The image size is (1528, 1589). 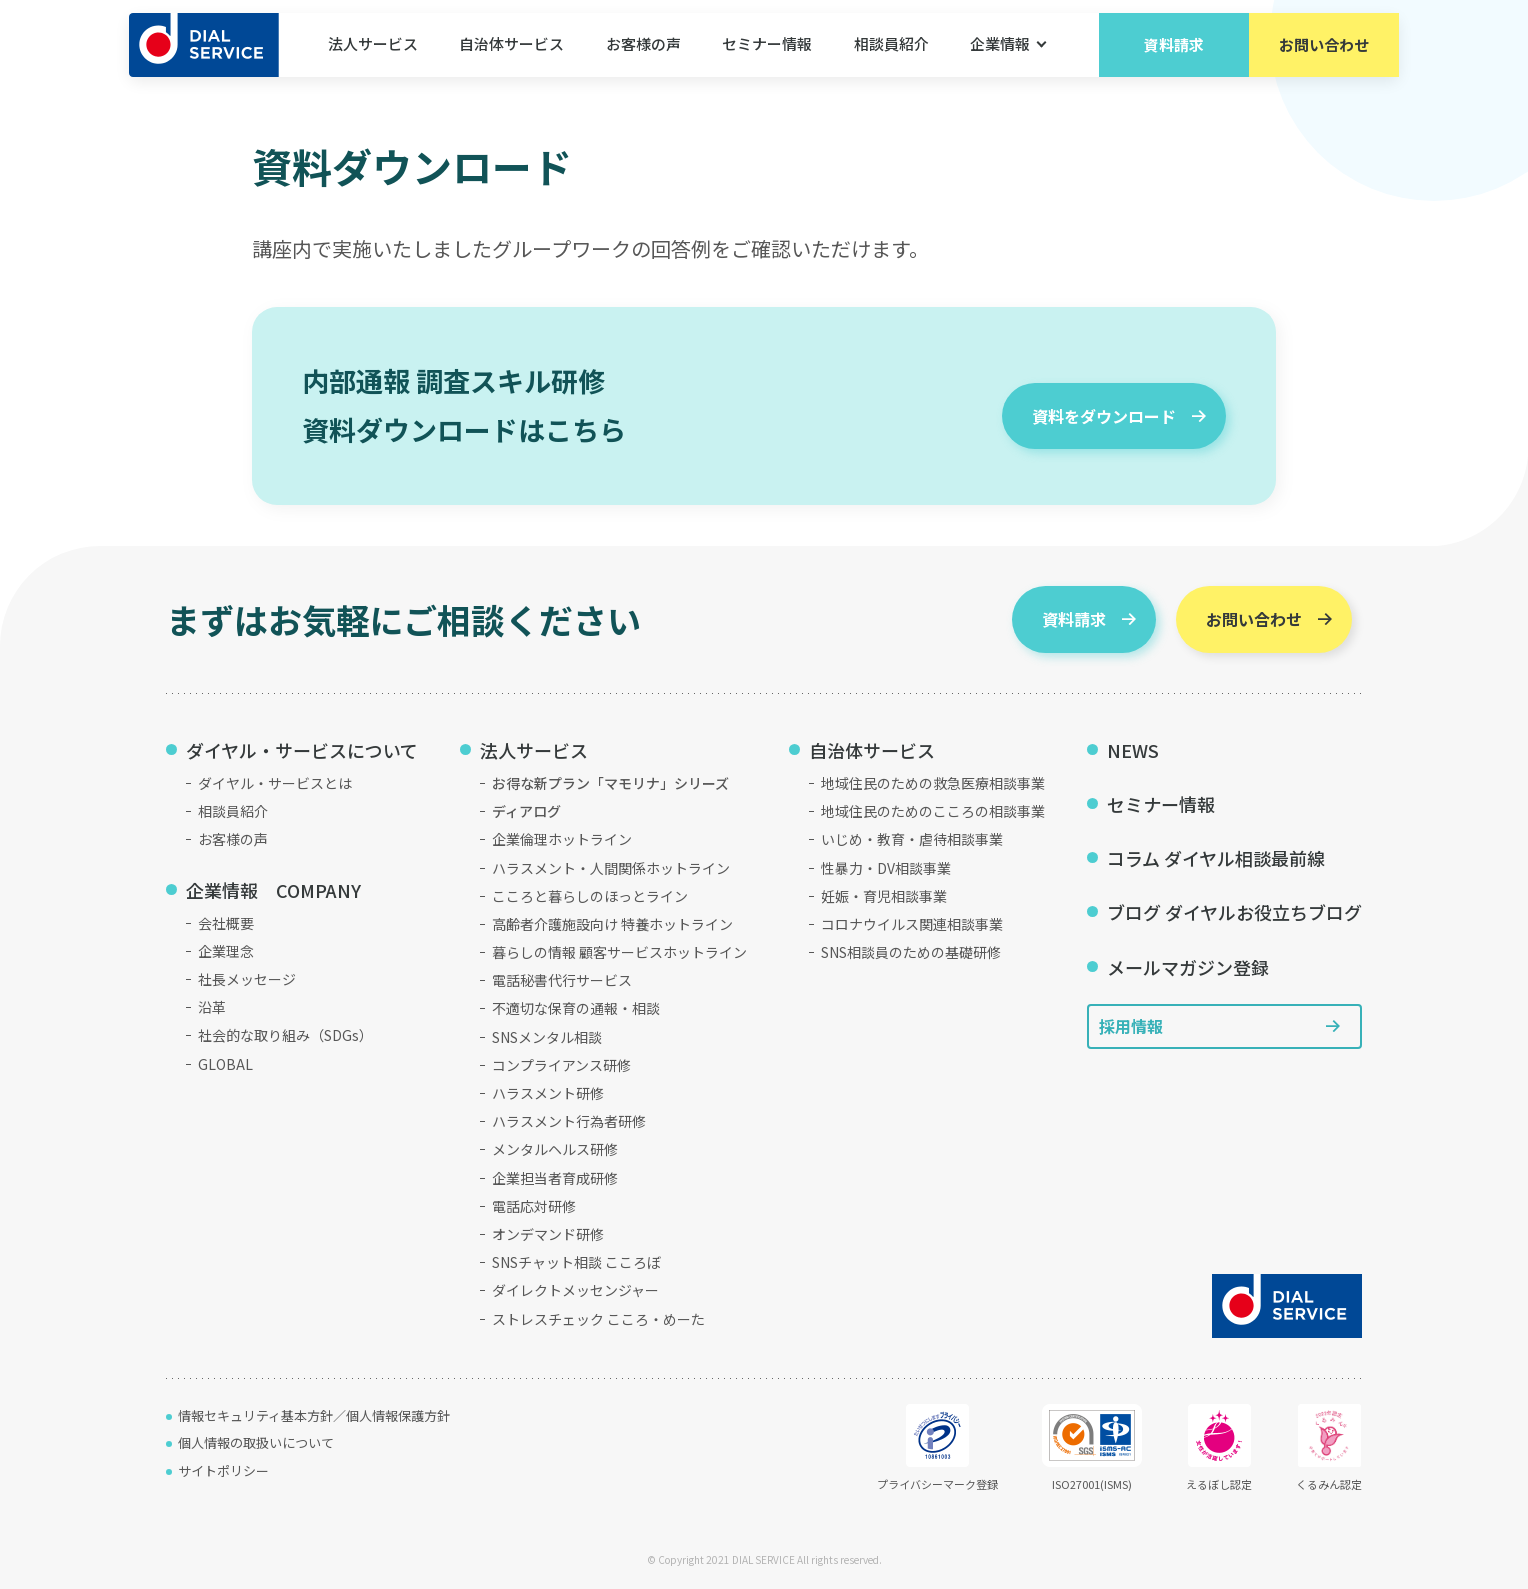 I want to click on ダイヤル・サービスとは, so click(x=275, y=783).